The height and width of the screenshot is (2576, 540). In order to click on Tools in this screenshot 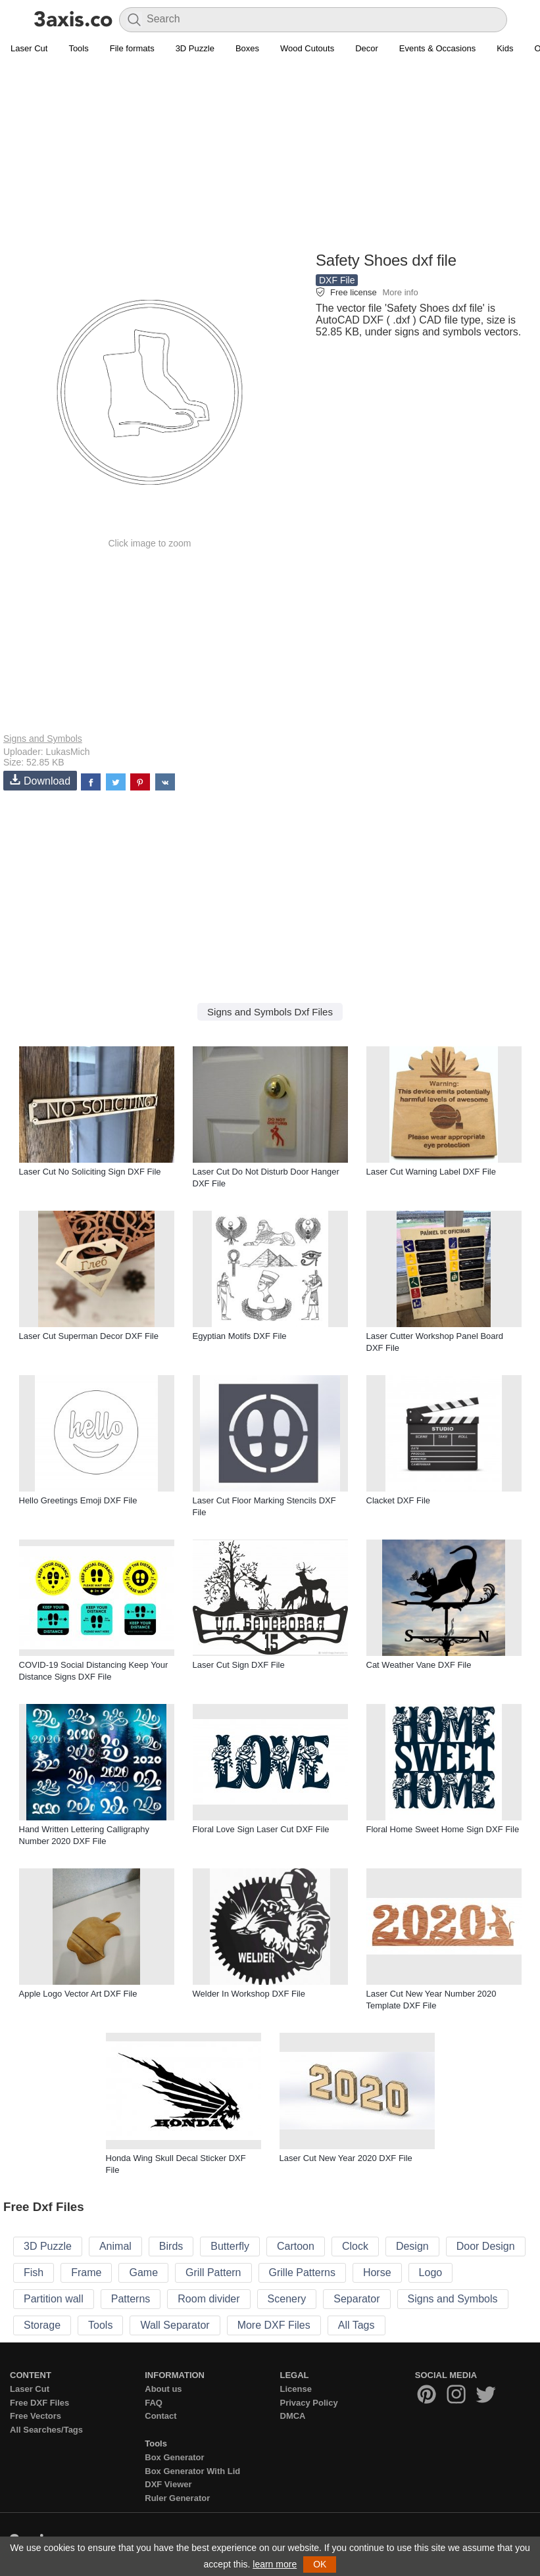, I will do `click(78, 48)`.